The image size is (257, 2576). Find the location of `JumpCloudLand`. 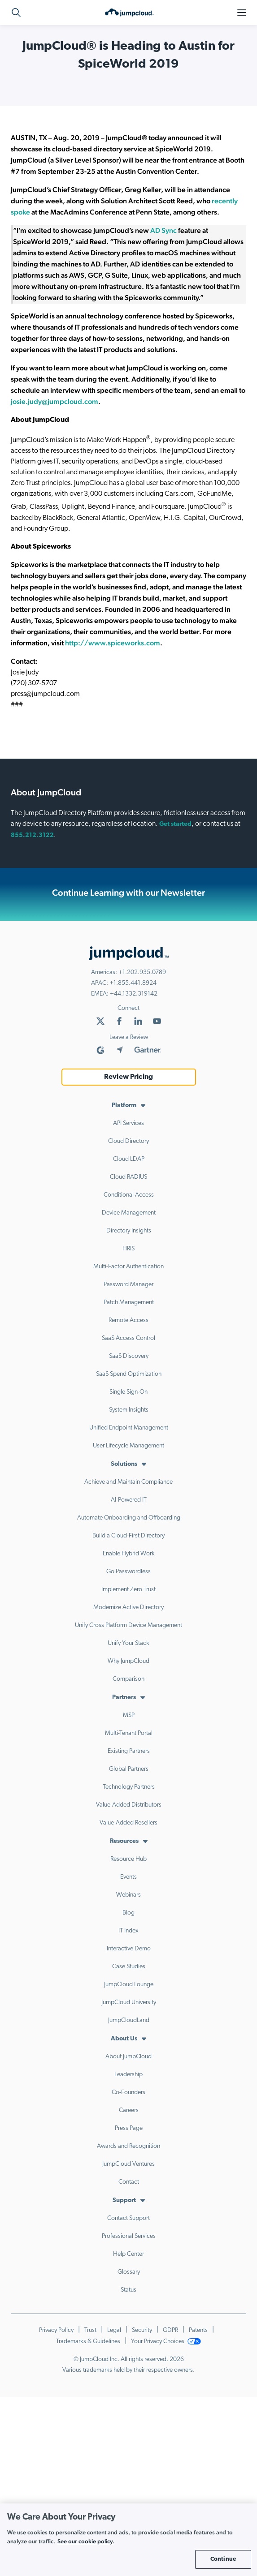

JumpCloudLand is located at coordinates (128, 2020).